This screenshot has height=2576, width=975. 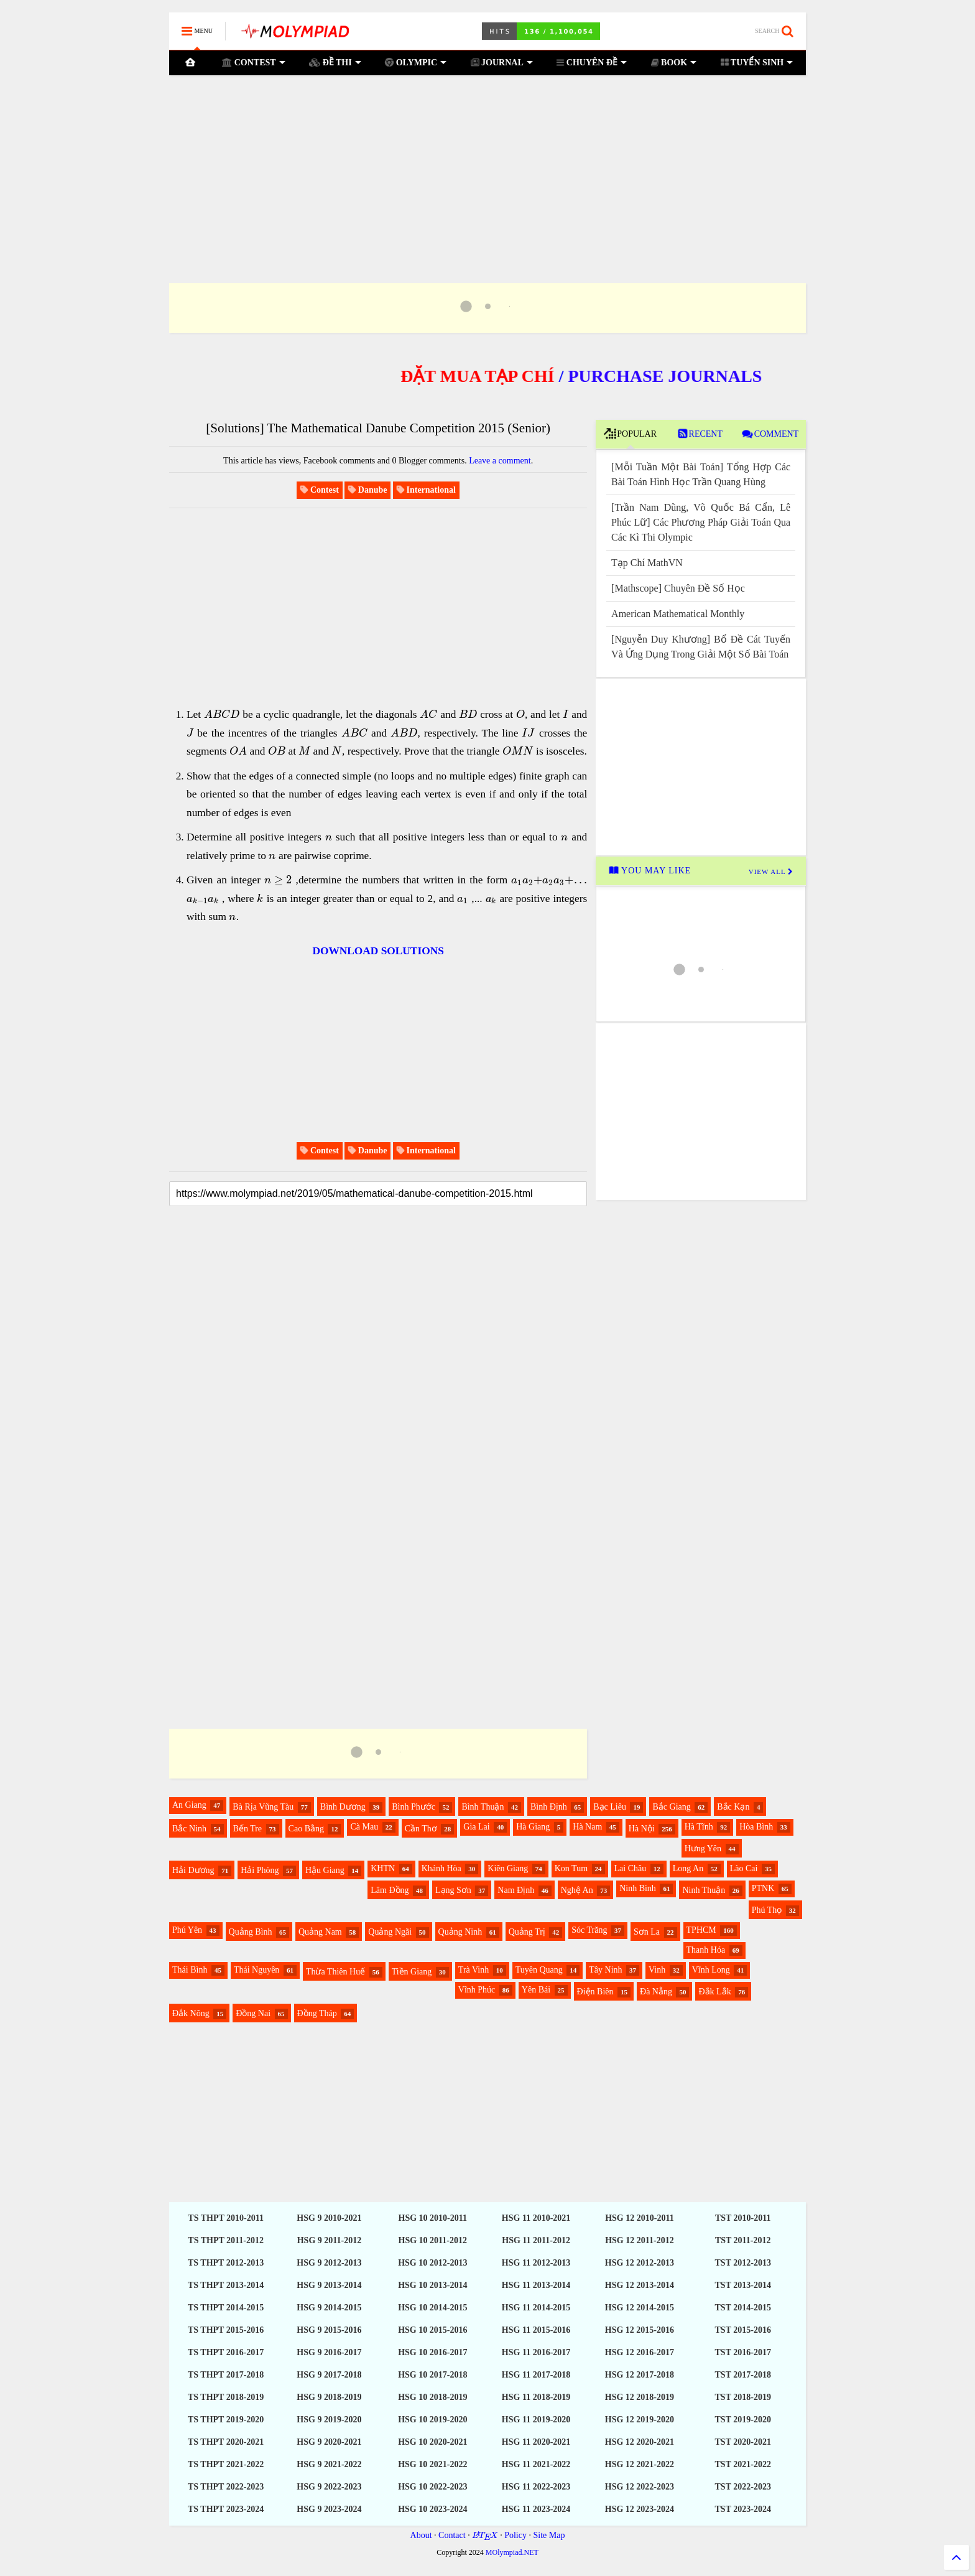 I want to click on Site Map, so click(x=549, y=2535).